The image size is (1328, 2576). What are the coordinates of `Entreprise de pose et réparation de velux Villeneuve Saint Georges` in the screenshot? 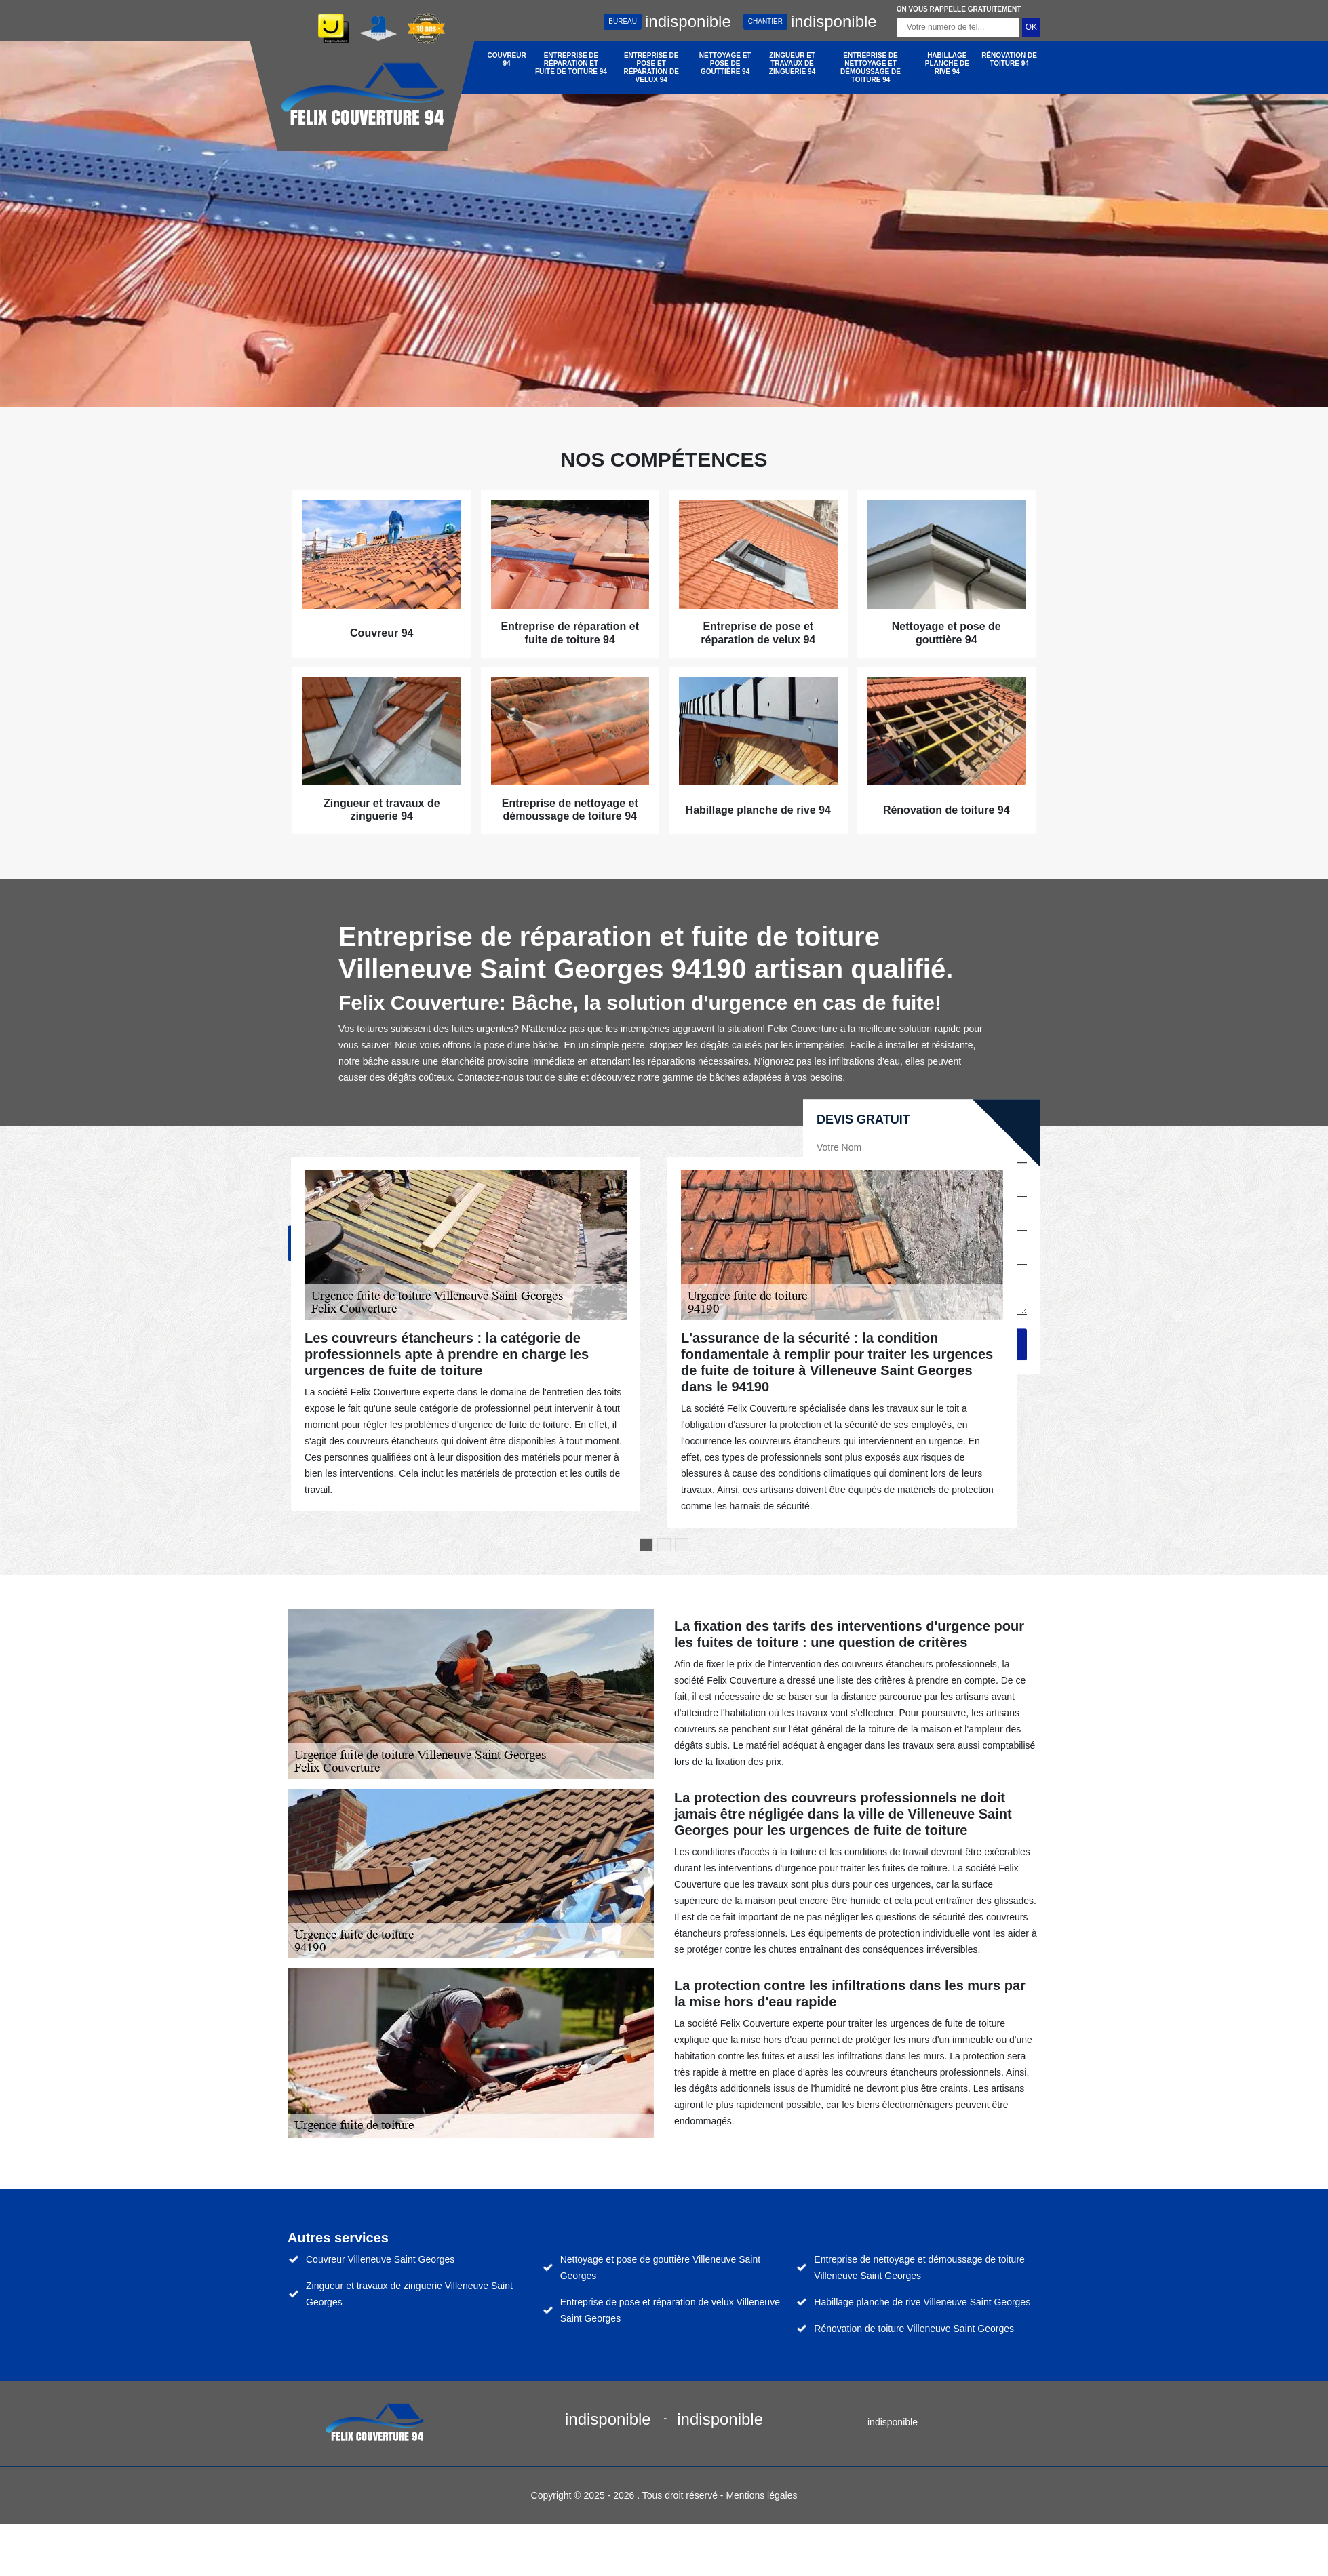 It's located at (670, 2310).